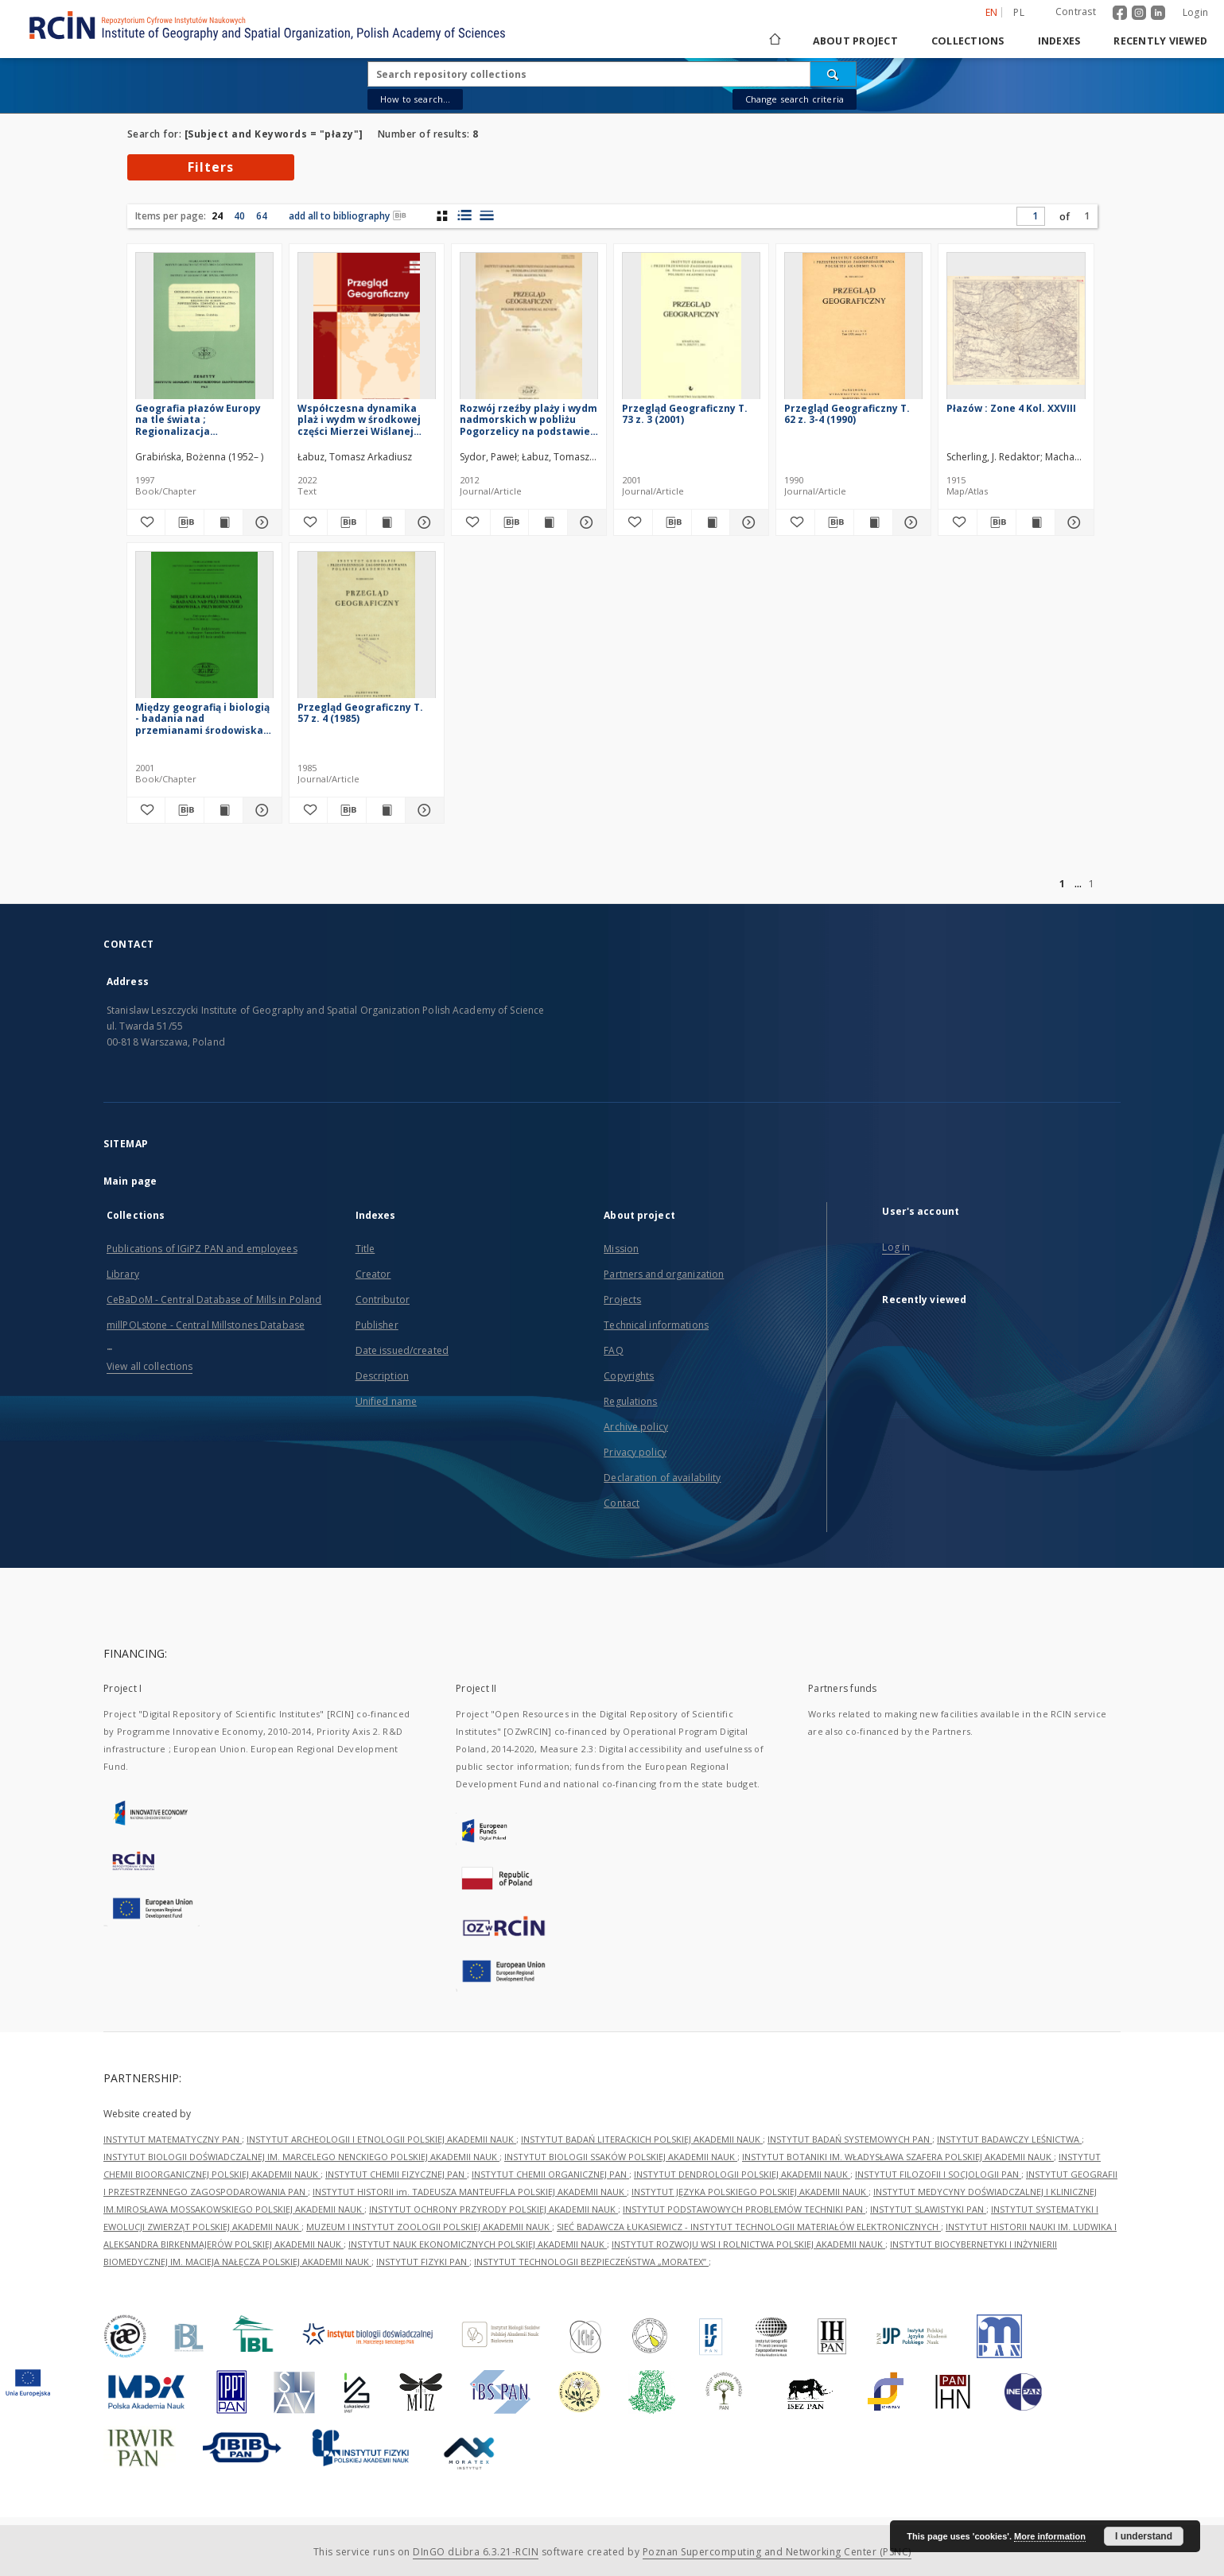 This screenshot has height=2576, width=1224. What do you see at coordinates (794, 99) in the screenshot?
I see `Change search criteria` at bounding box center [794, 99].